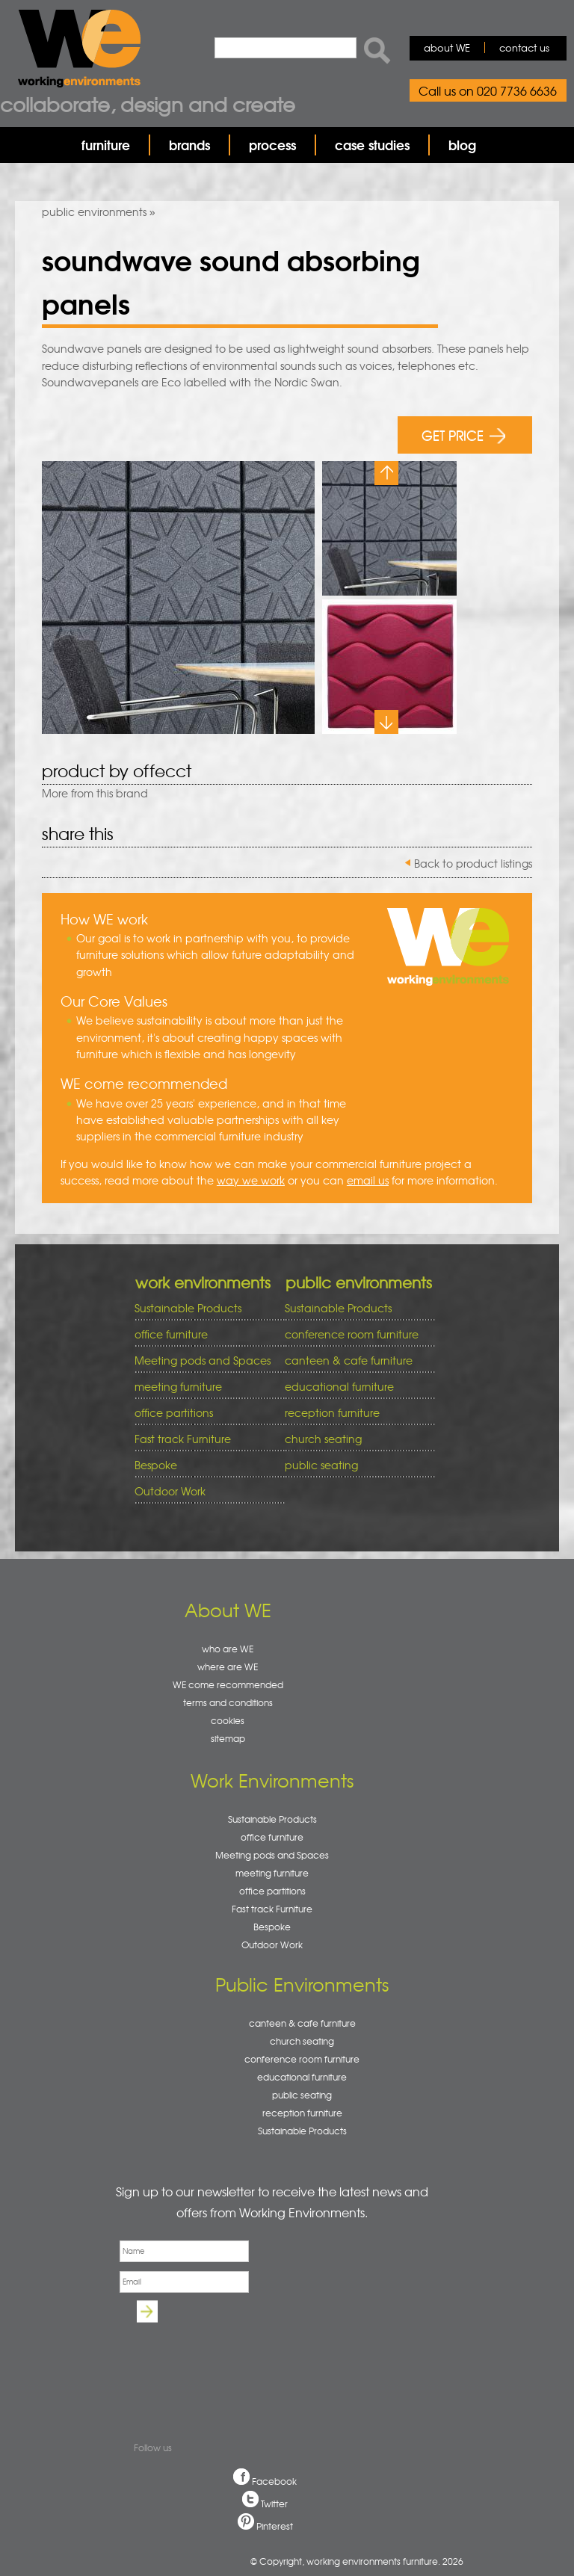 The width and height of the screenshot is (574, 2576). What do you see at coordinates (147, 104) in the screenshot?
I see `Collaborate, design and create` at bounding box center [147, 104].